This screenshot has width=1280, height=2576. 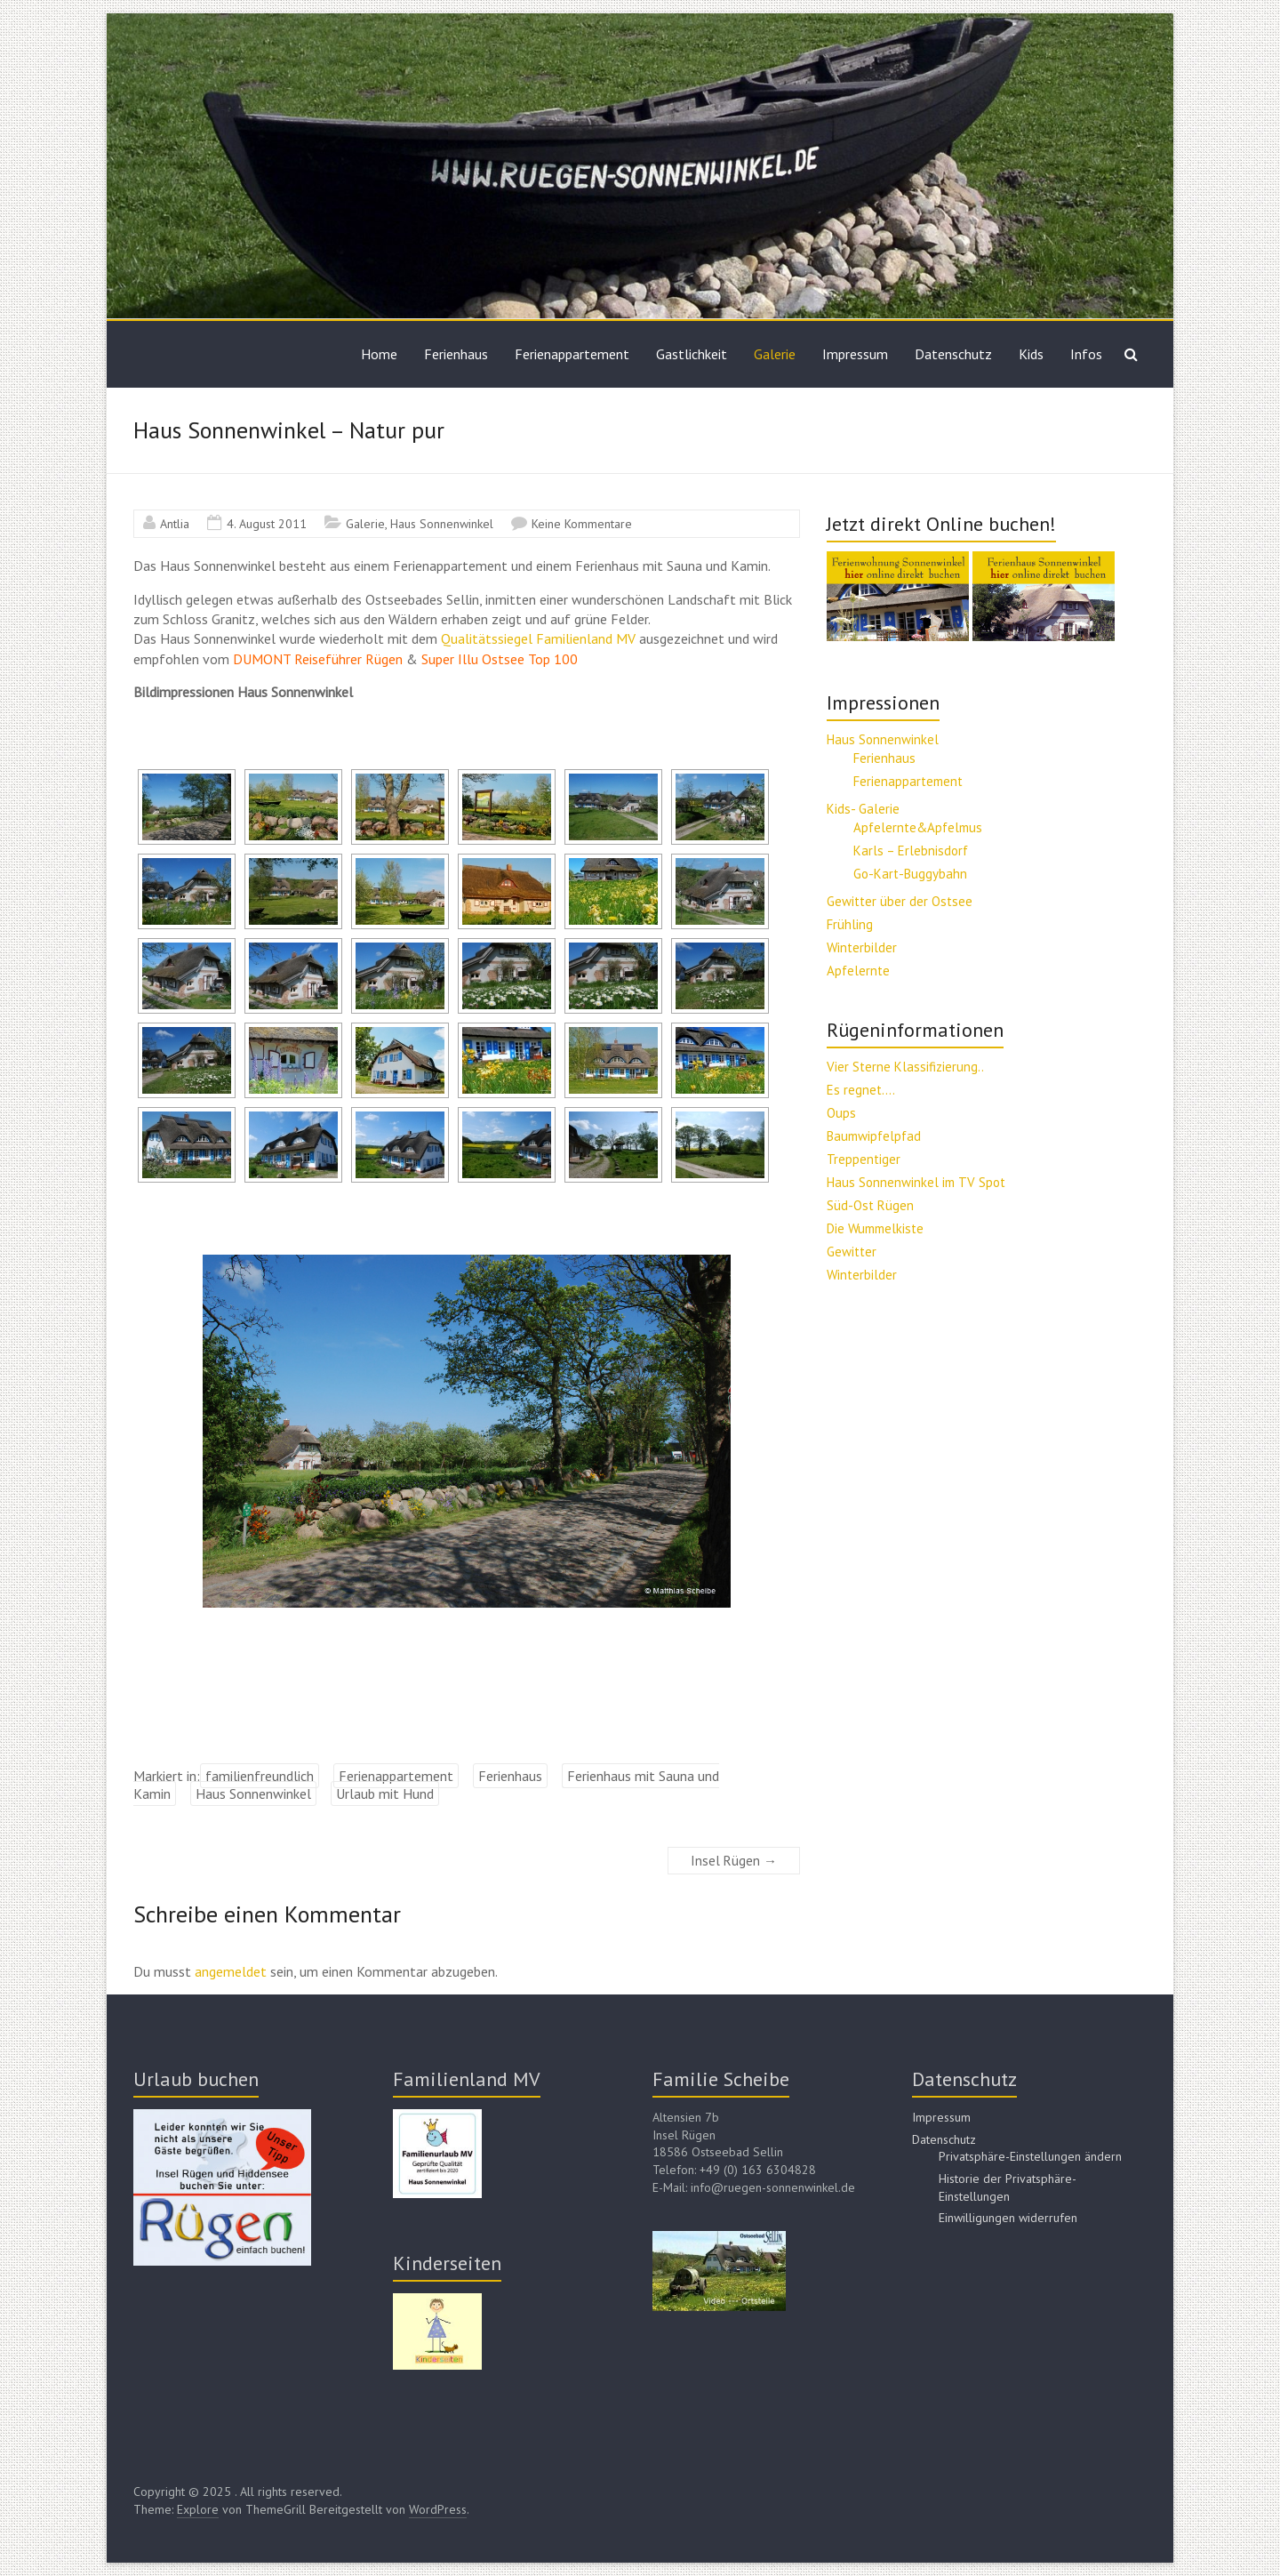 What do you see at coordinates (572, 354) in the screenshot?
I see `Ferienappartement` at bounding box center [572, 354].